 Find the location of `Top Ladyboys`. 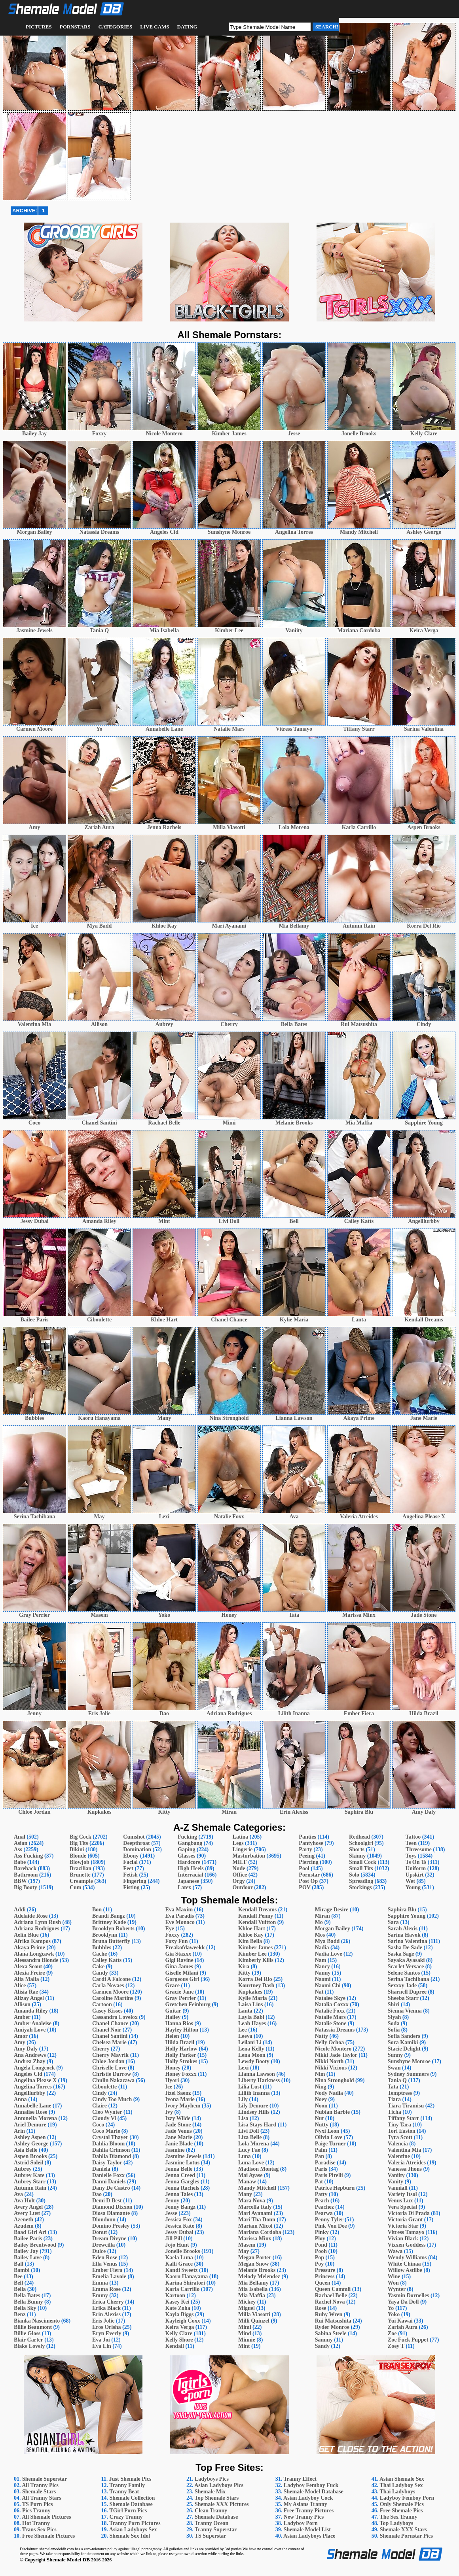

Top Ladyboys is located at coordinates (396, 2523).